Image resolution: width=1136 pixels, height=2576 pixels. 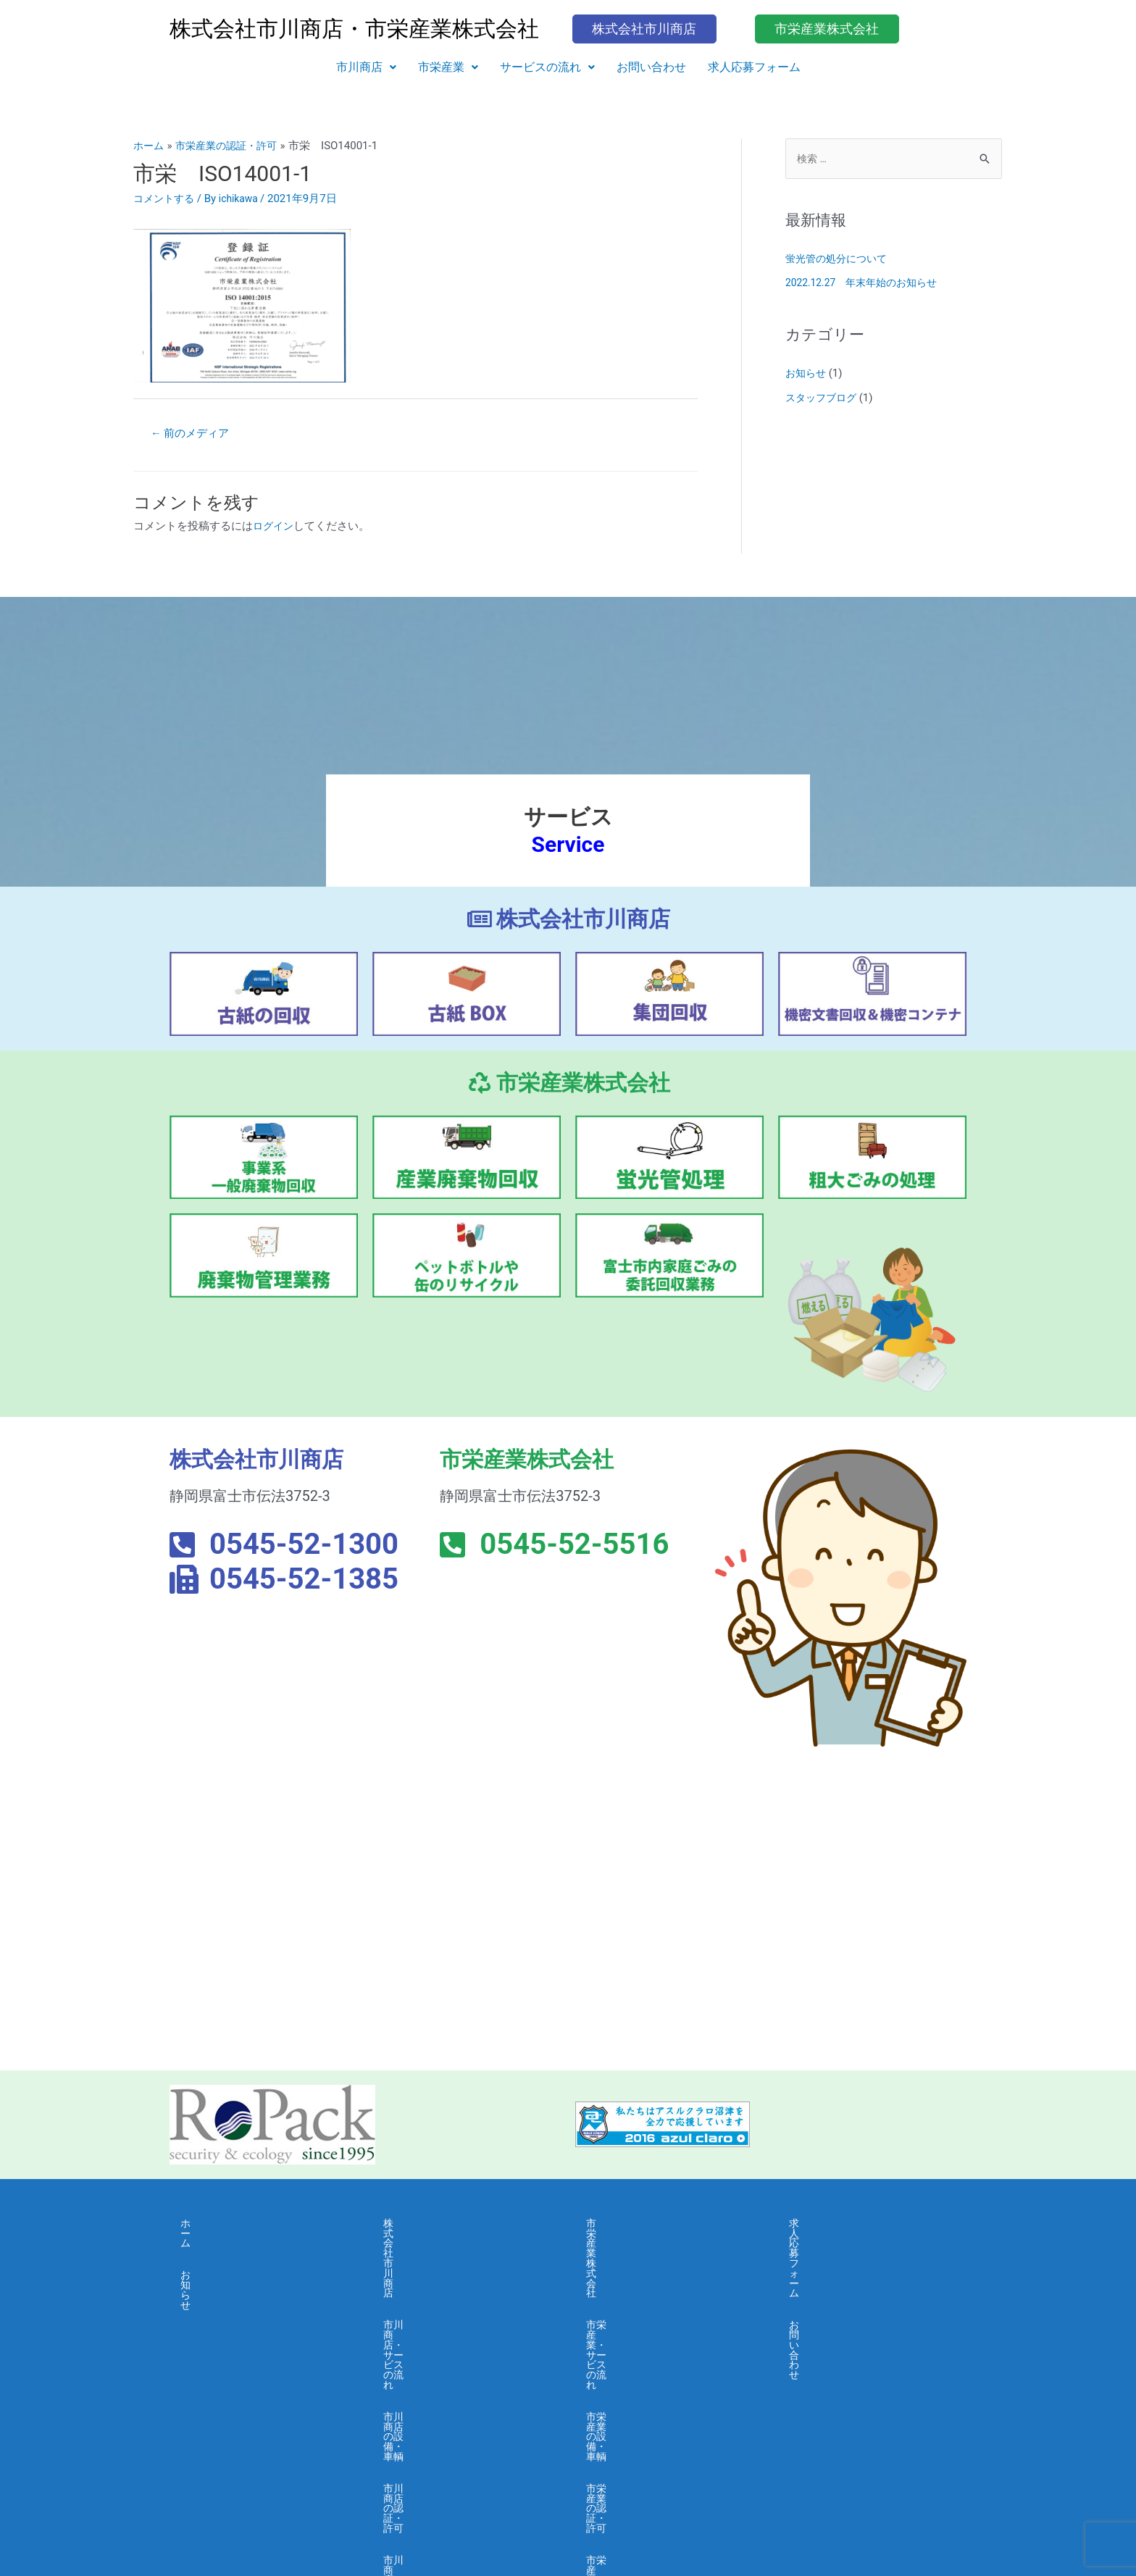 I want to click on 蛍光管の処分について, so click(x=839, y=260).